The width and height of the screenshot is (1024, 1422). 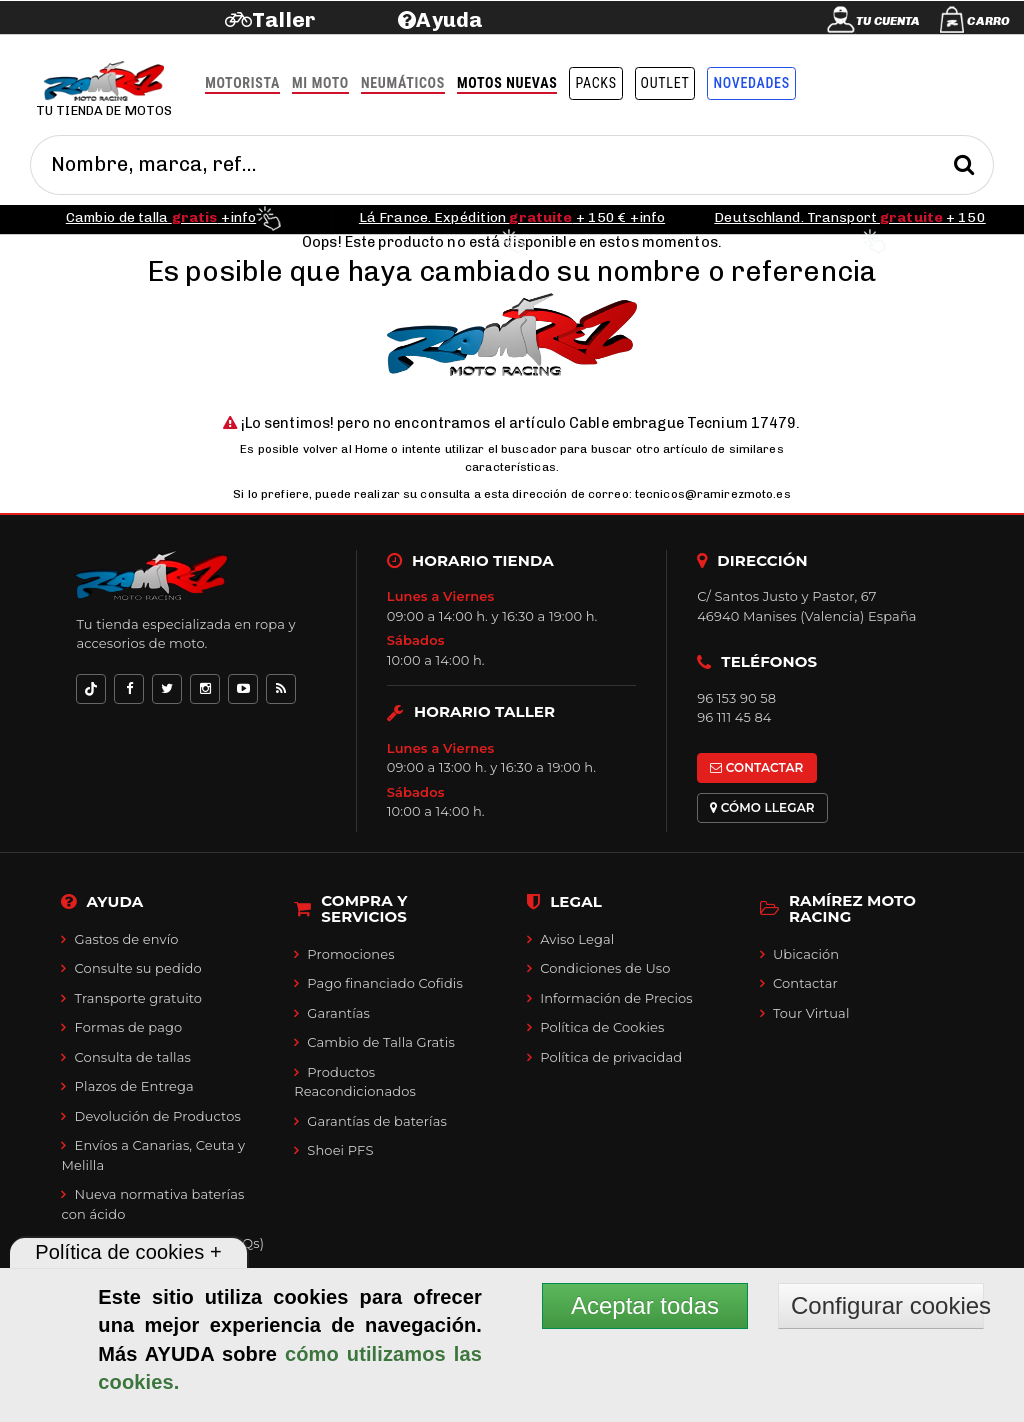 What do you see at coordinates (158, 1116) in the screenshot?
I see `Devolución de Productos` at bounding box center [158, 1116].